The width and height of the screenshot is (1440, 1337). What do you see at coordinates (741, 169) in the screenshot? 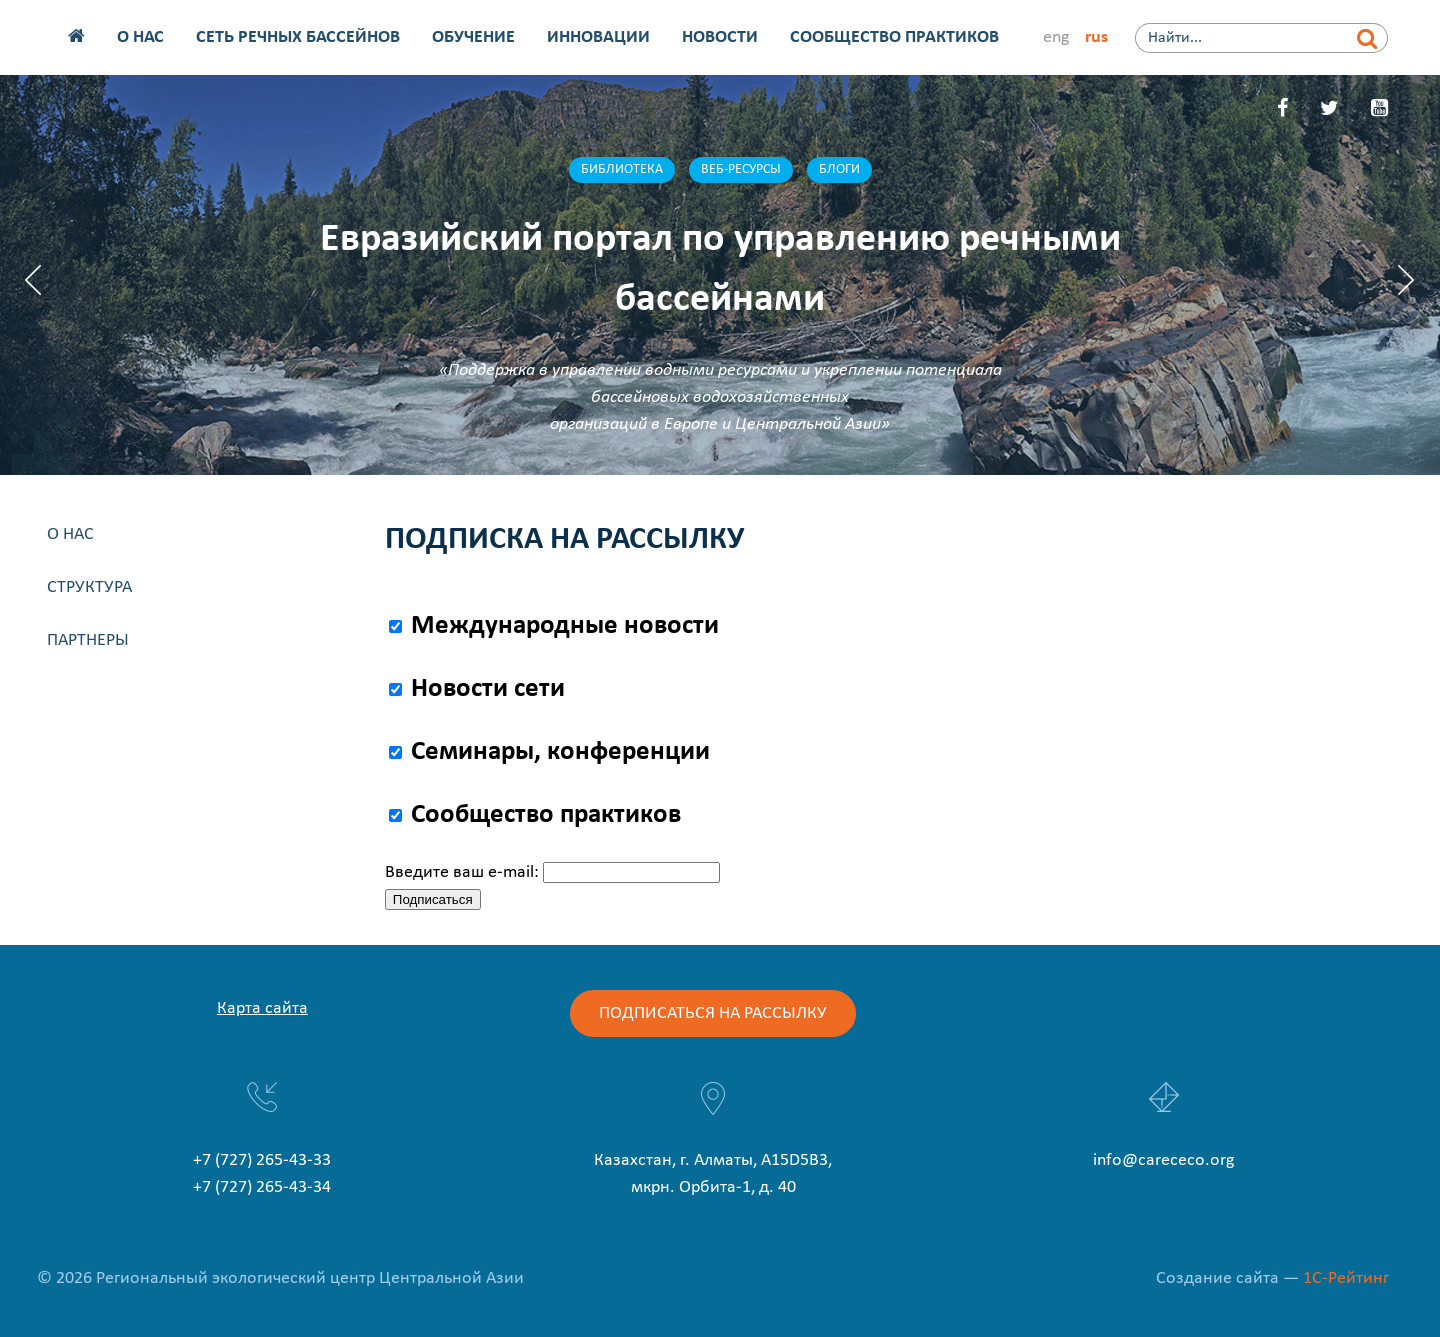
I see `Веб-ресурсы` at bounding box center [741, 169].